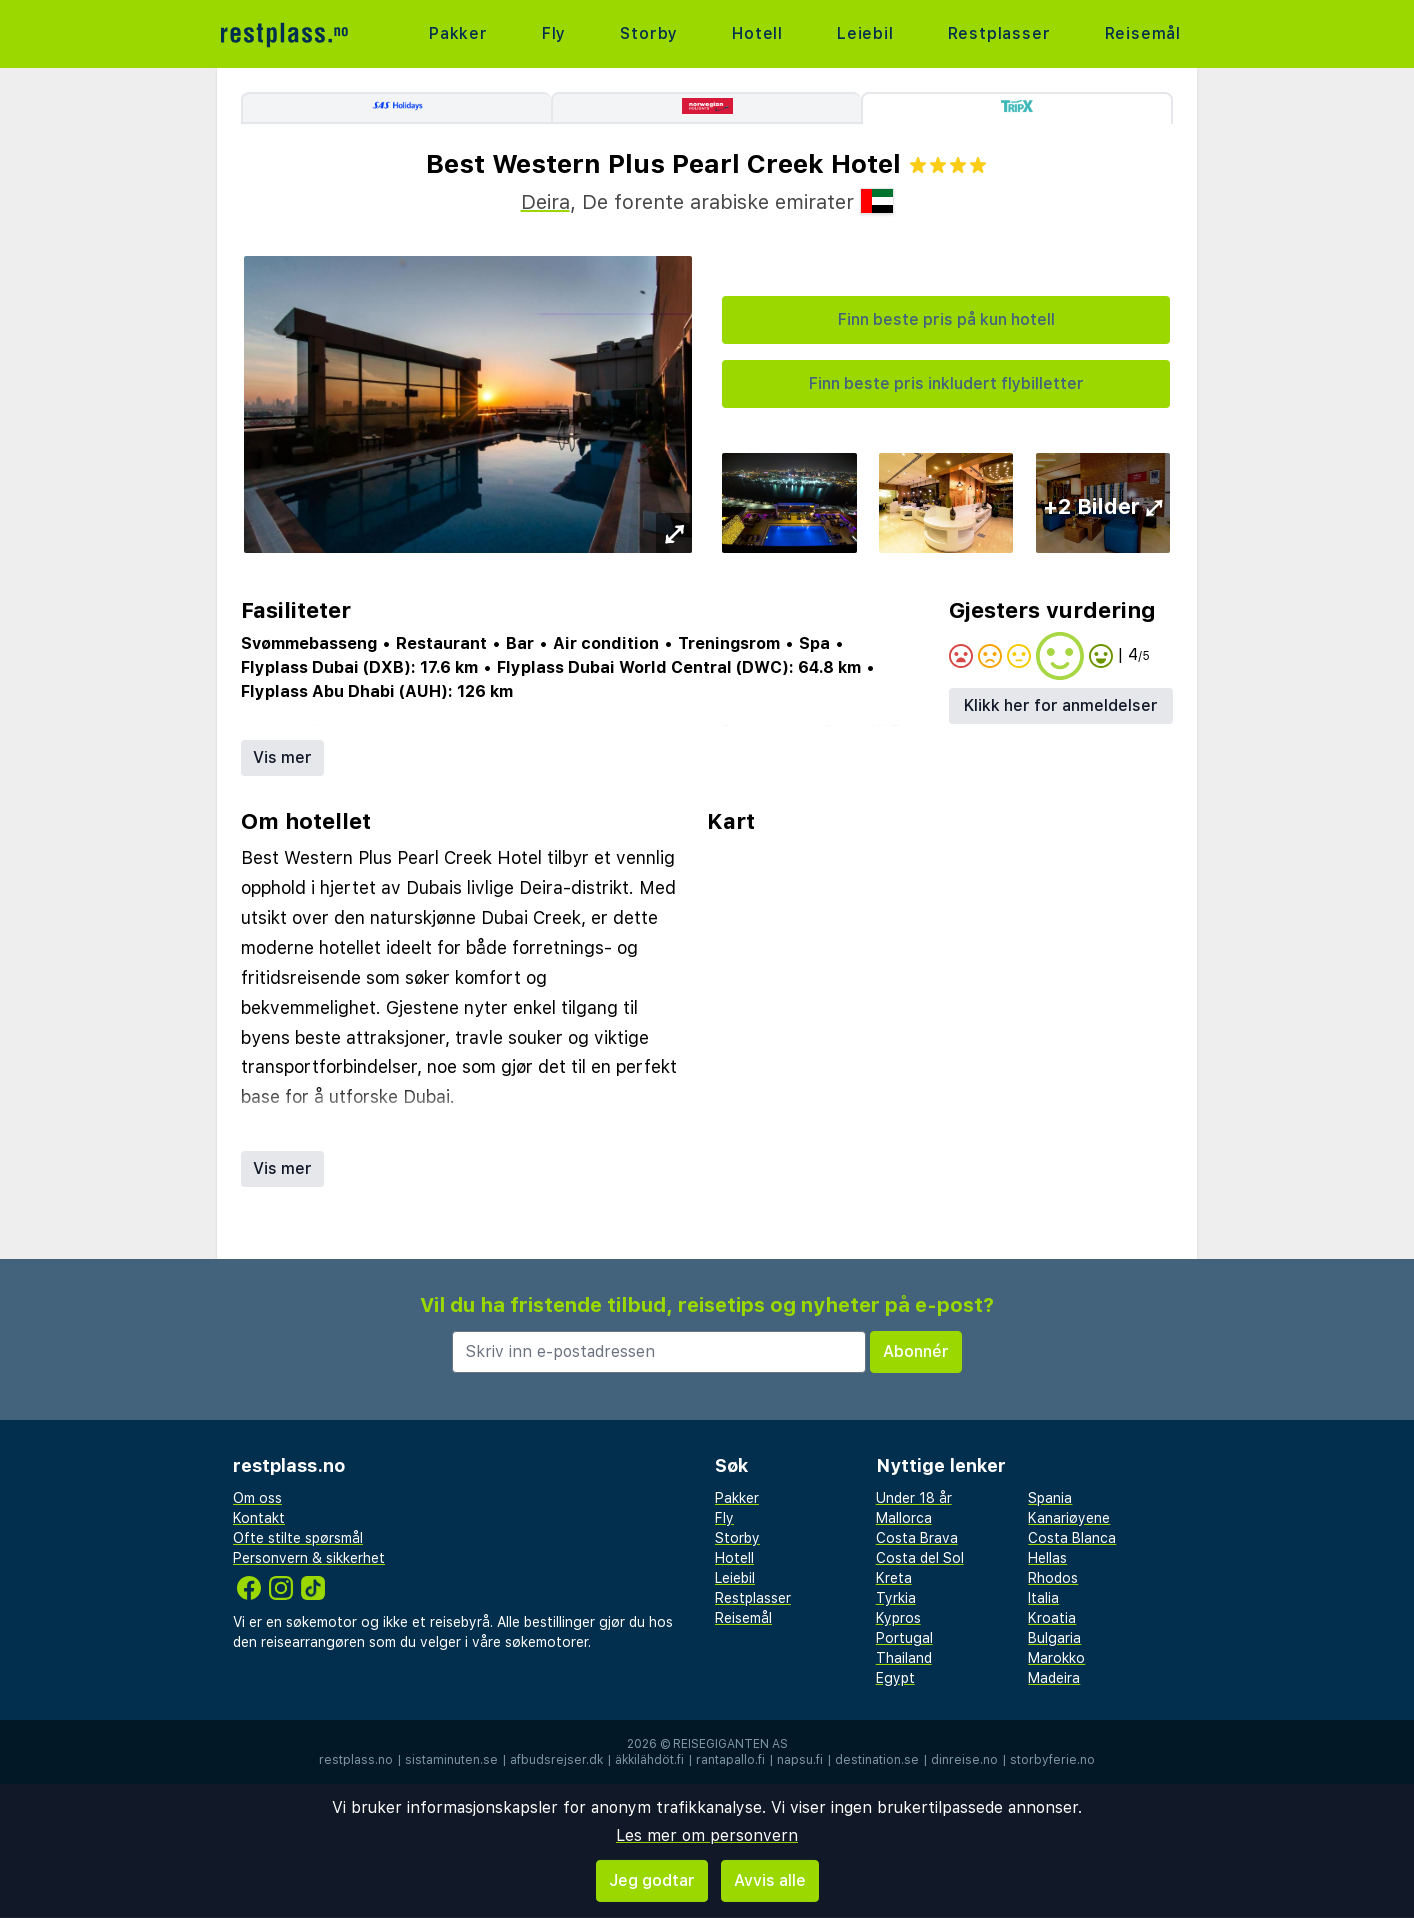  What do you see at coordinates (865, 33) in the screenshot?
I see `Leiebil` at bounding box center [865, 33].